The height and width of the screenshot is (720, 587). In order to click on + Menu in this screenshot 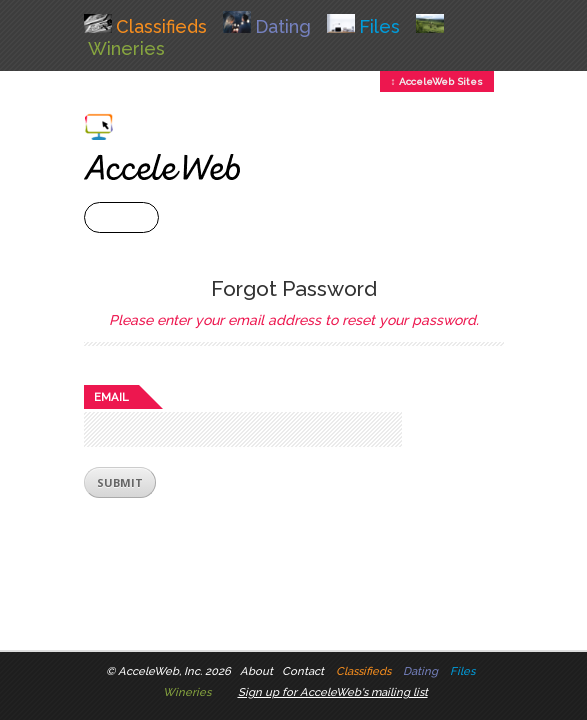, I will do `click(121, 217)`.